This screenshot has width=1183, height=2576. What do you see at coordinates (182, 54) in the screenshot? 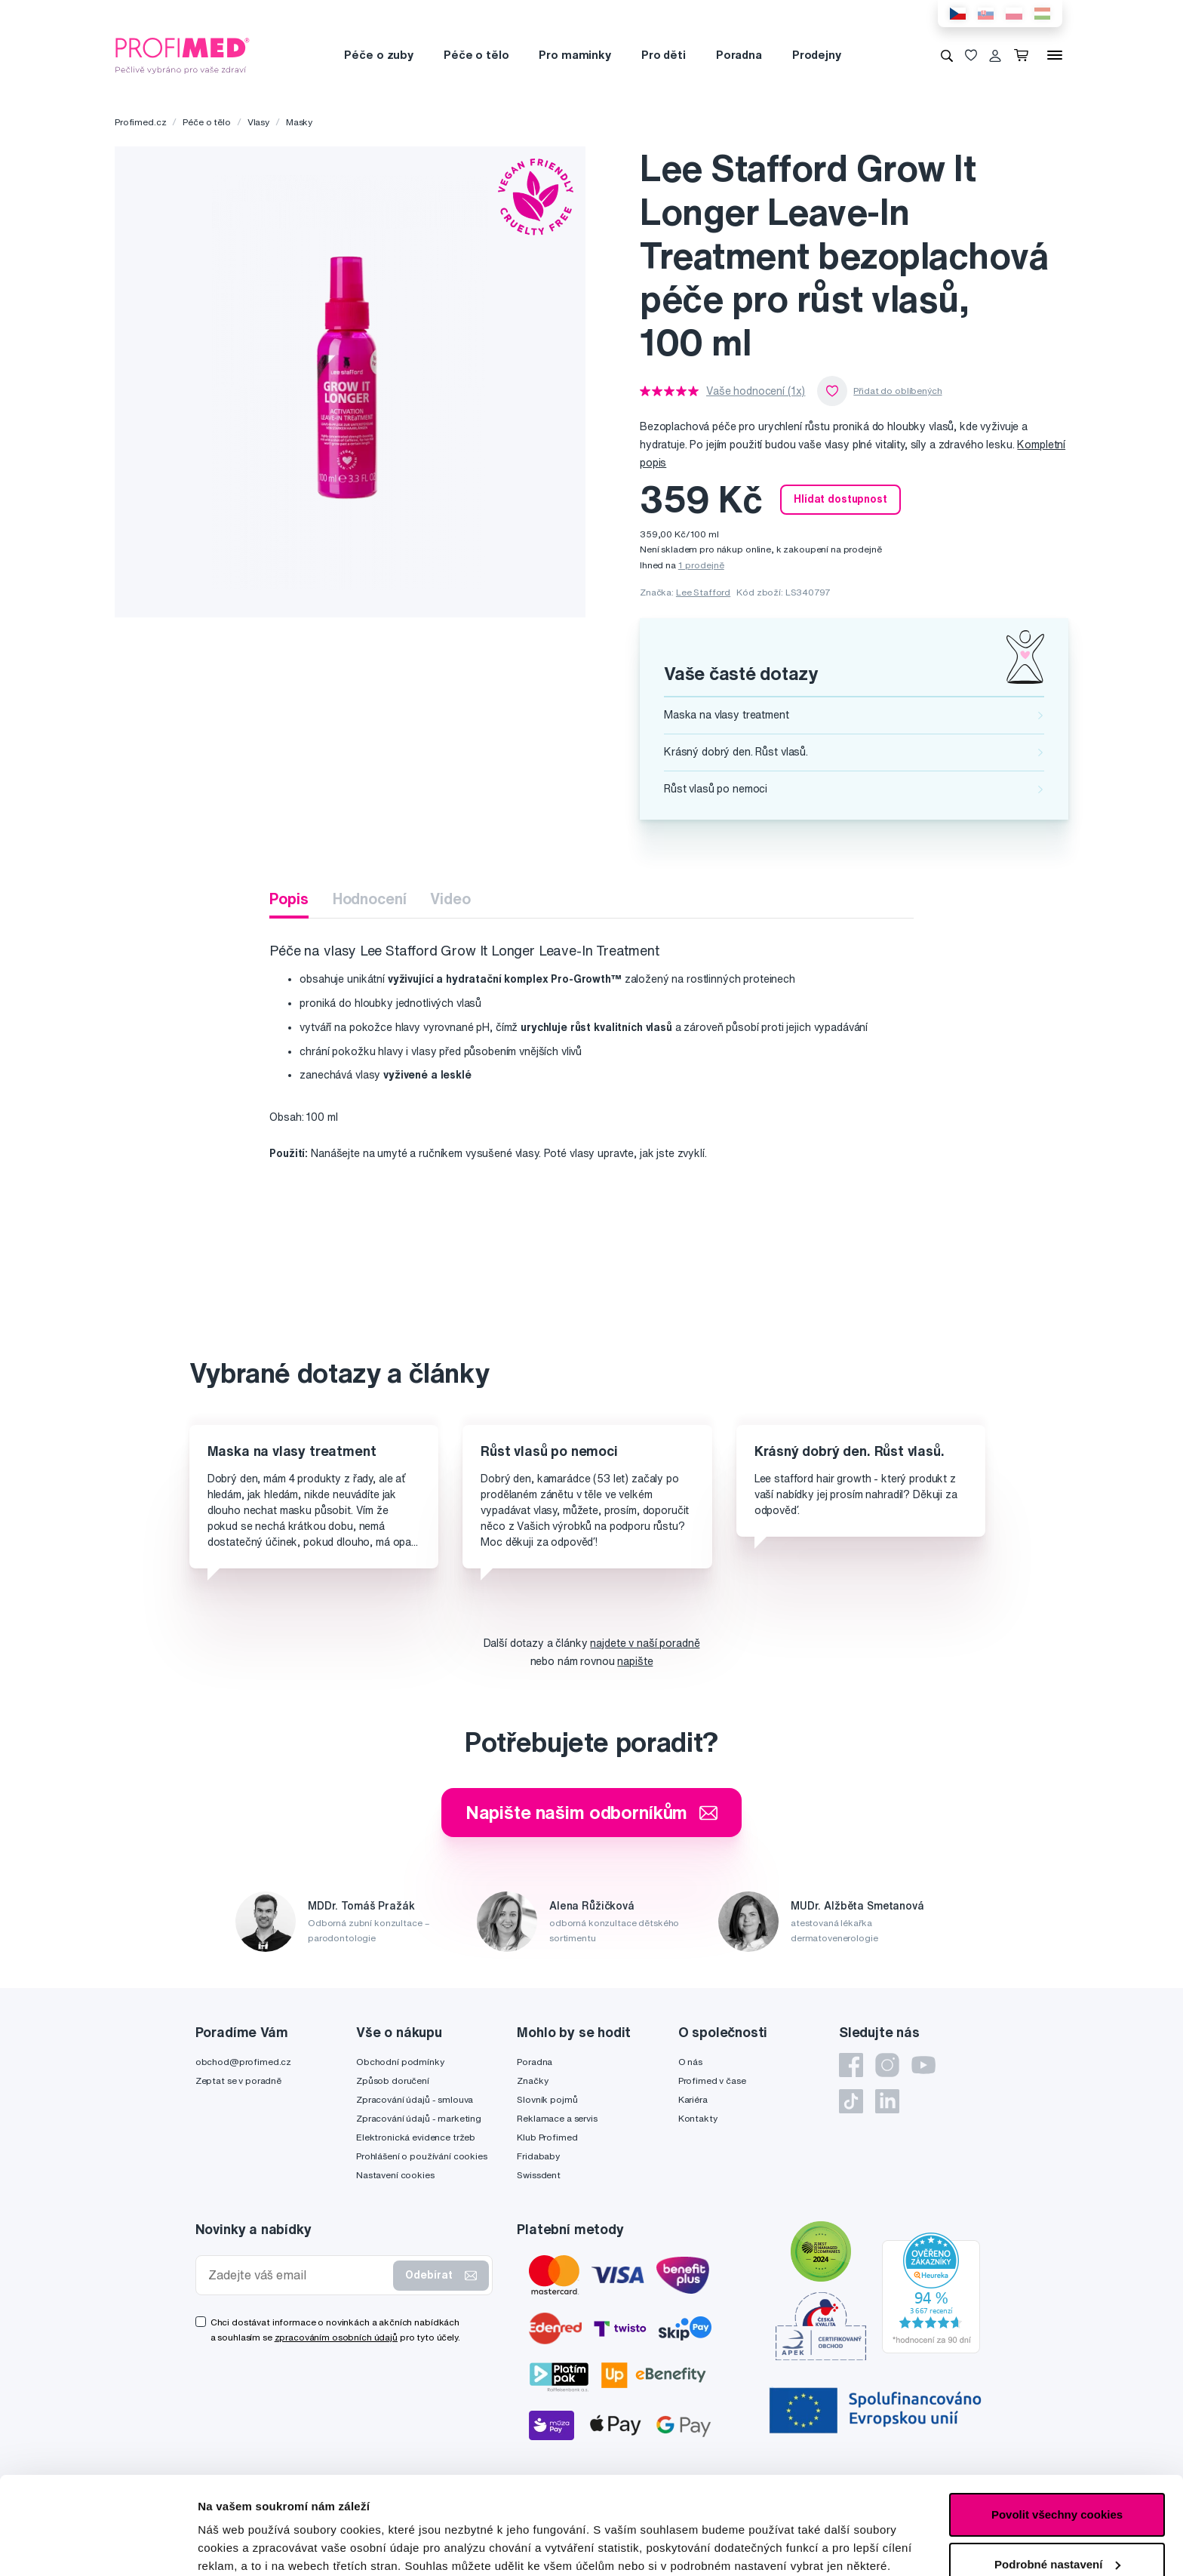
I see `[Profimed.cz]` at bounding box center [182, 54].